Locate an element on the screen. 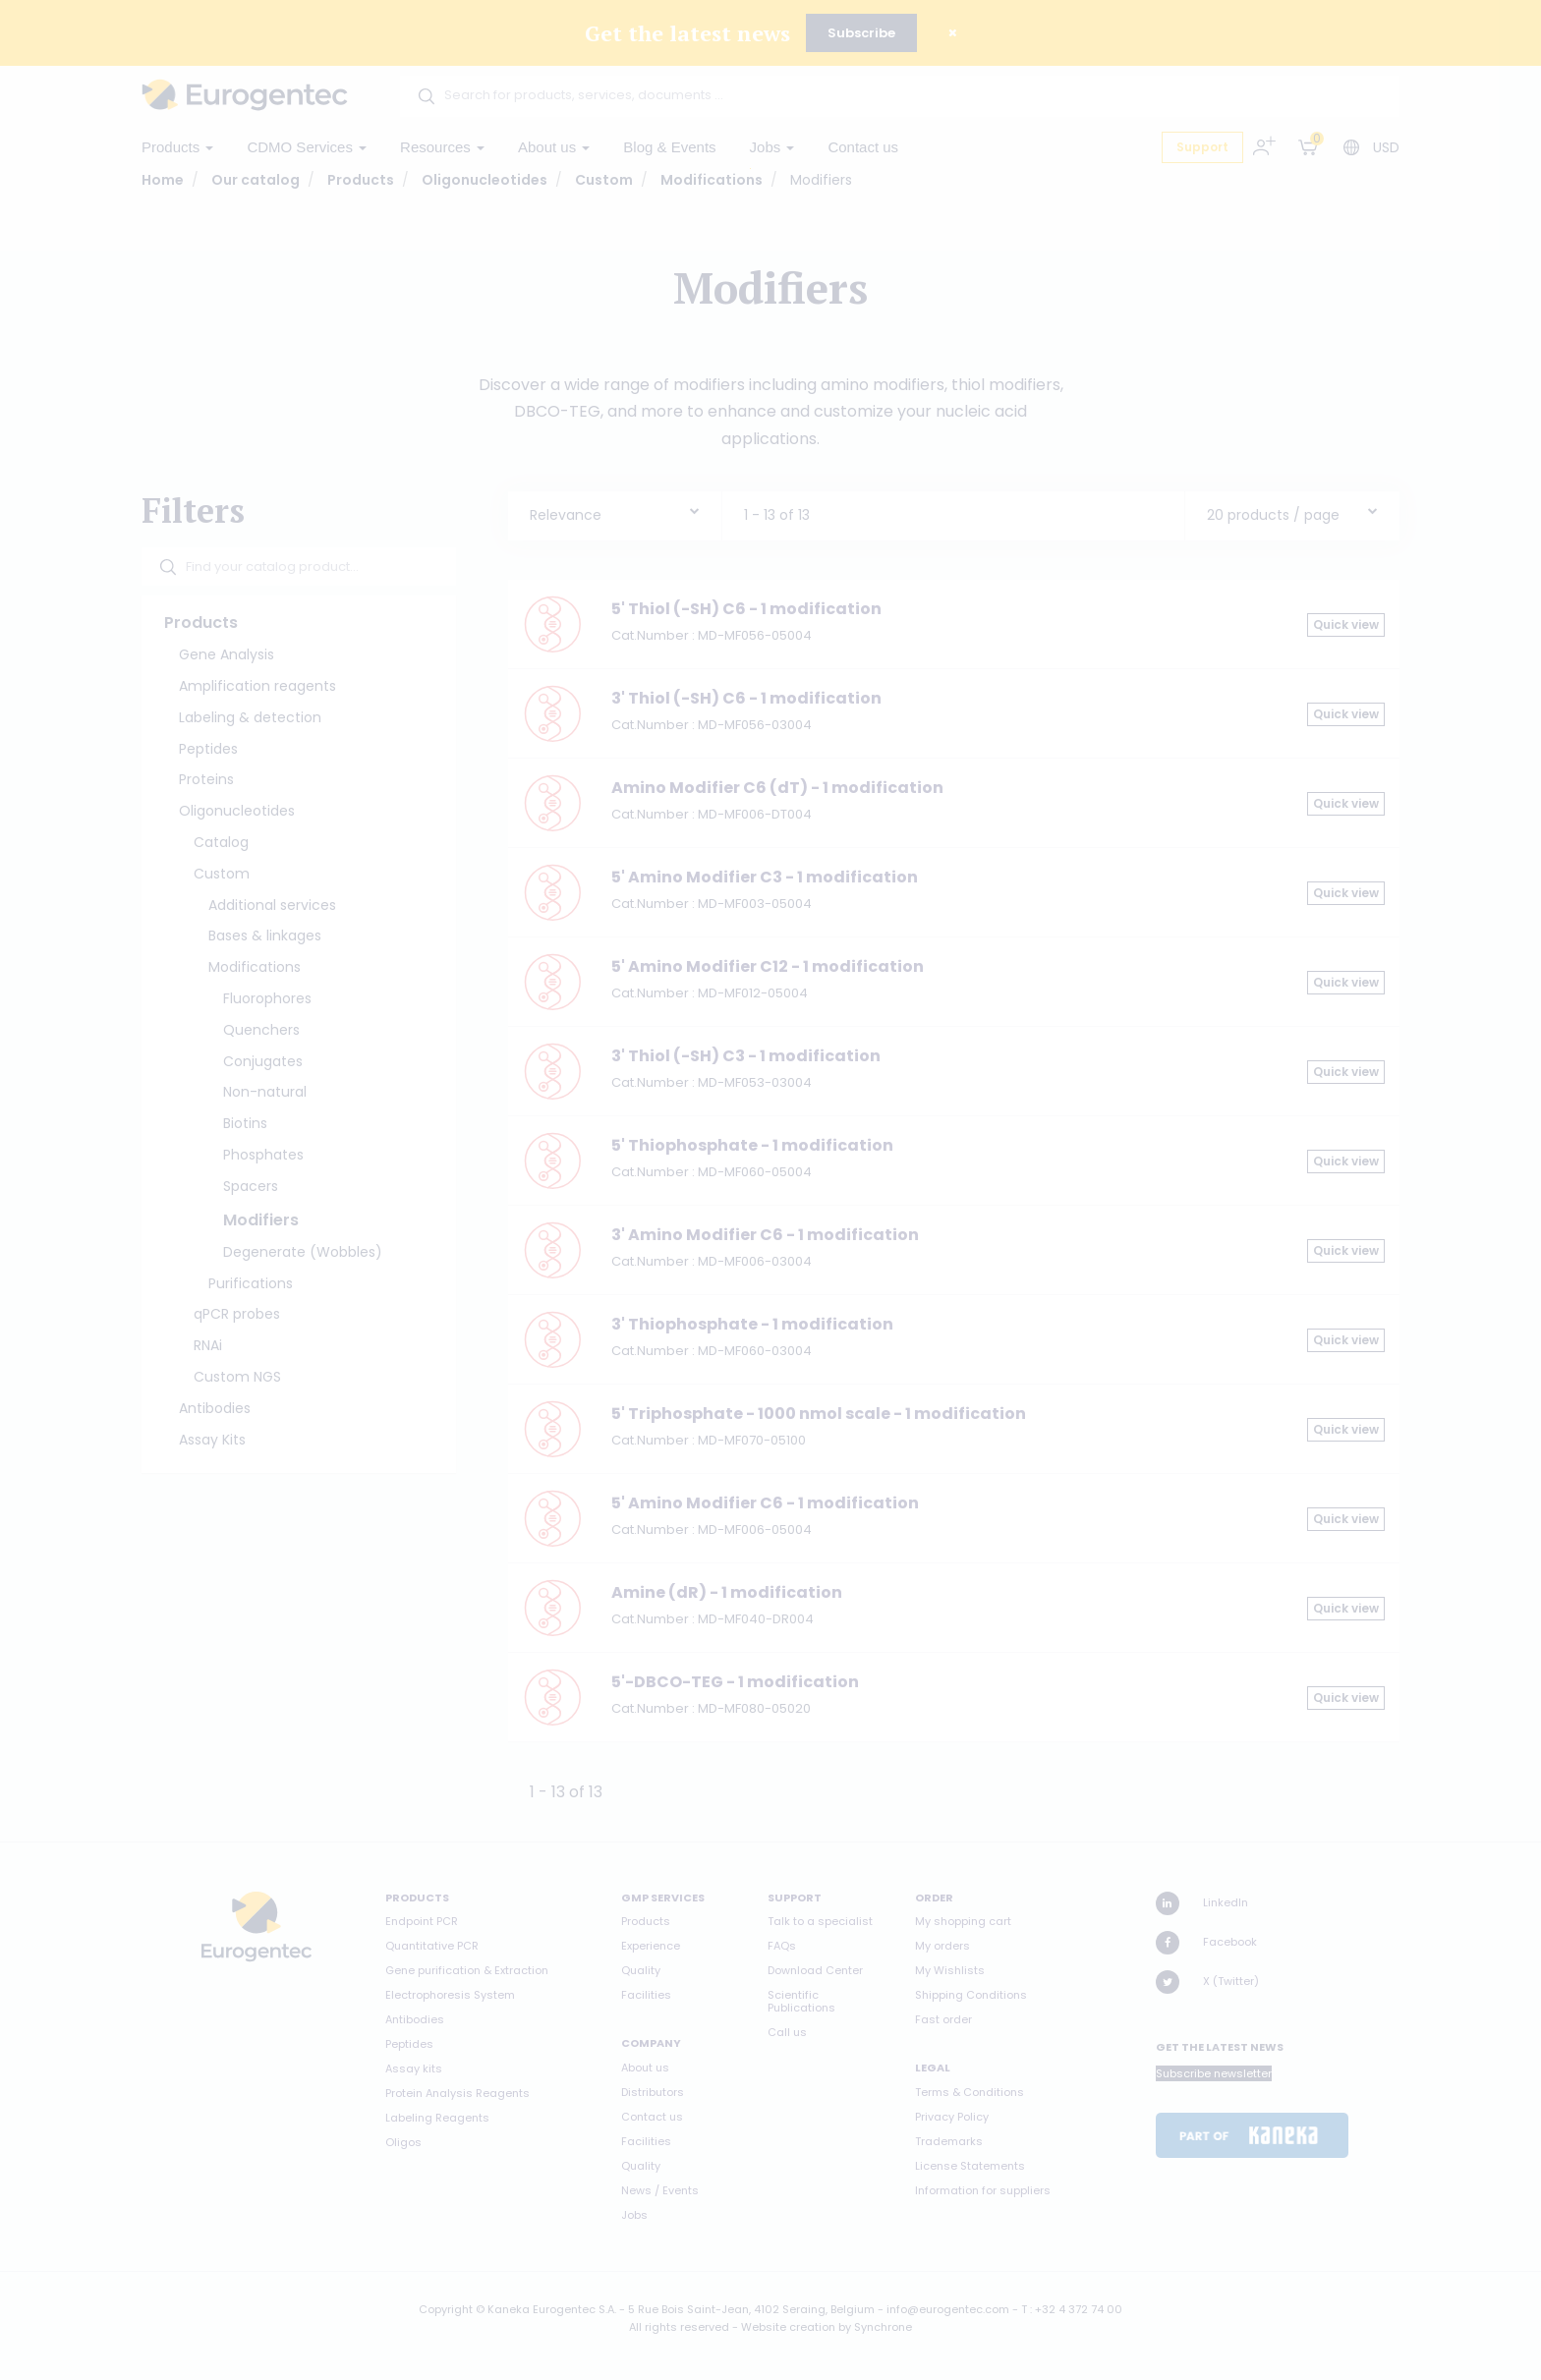 Image resolution: width=1541 pixels, height=2380 pixels. 20 products / page [textbox] is located at coordinates (1273, 515).